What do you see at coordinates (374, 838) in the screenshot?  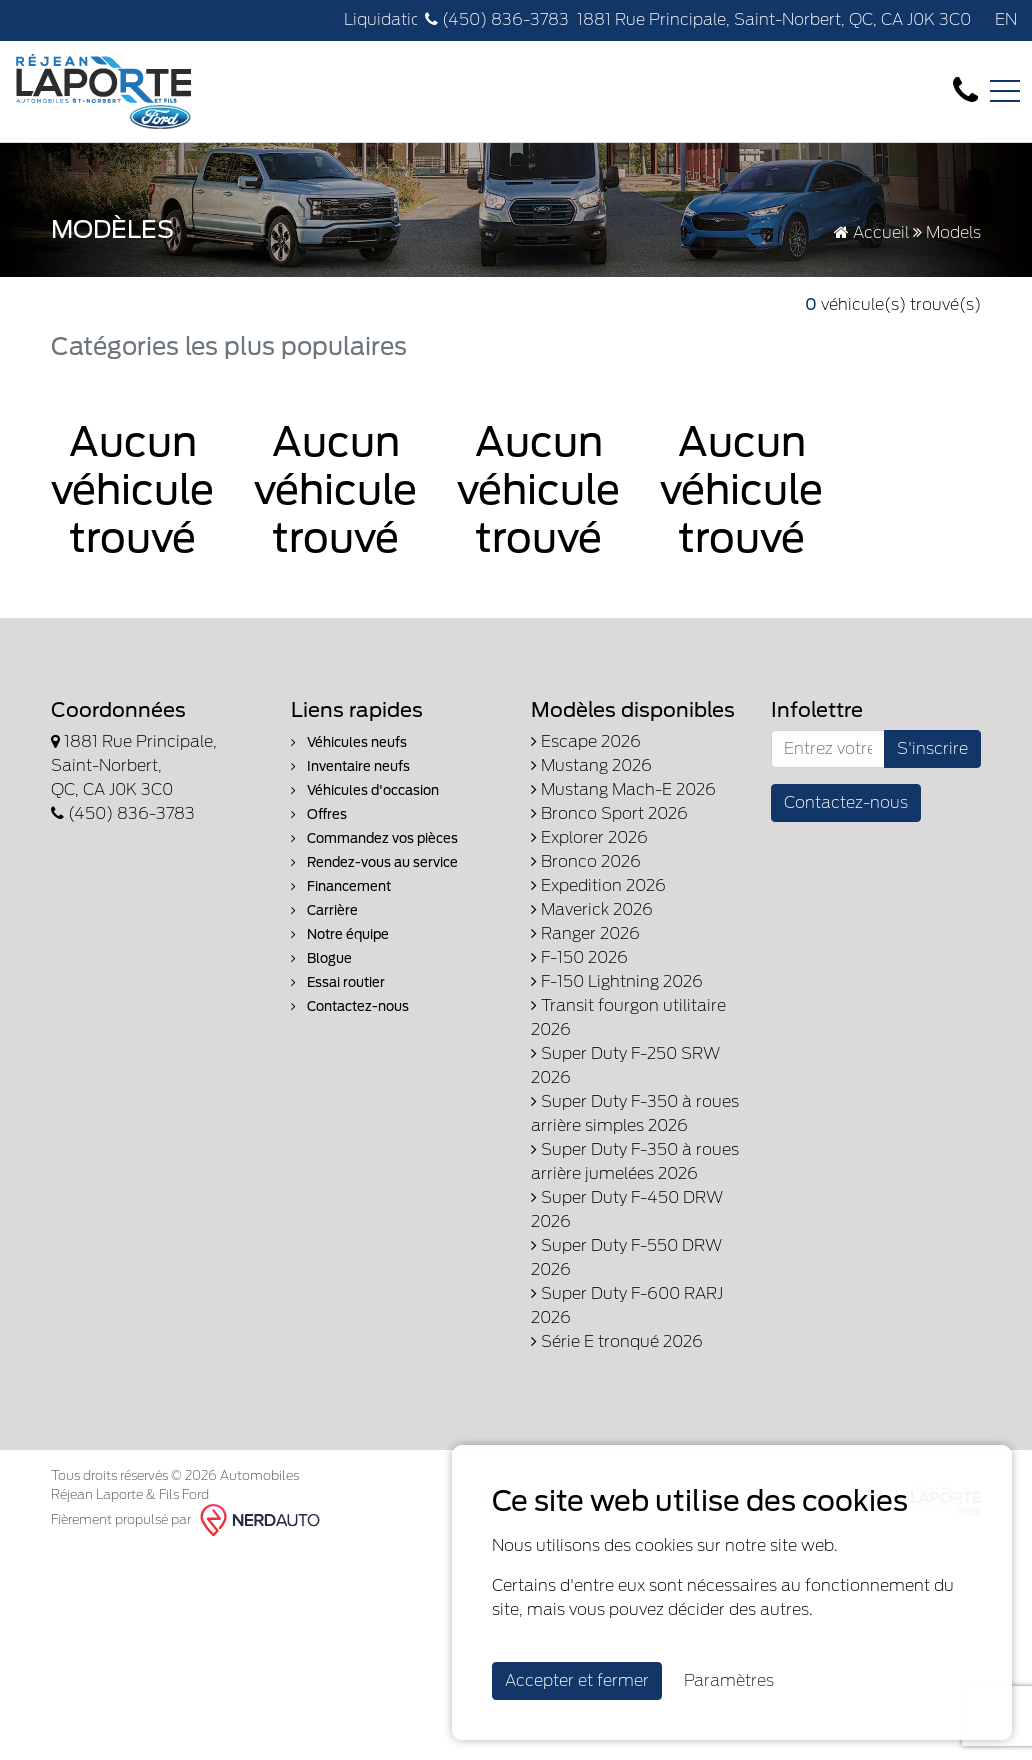 I see `Commandez vos pièces` at bounding box center [374, 838].